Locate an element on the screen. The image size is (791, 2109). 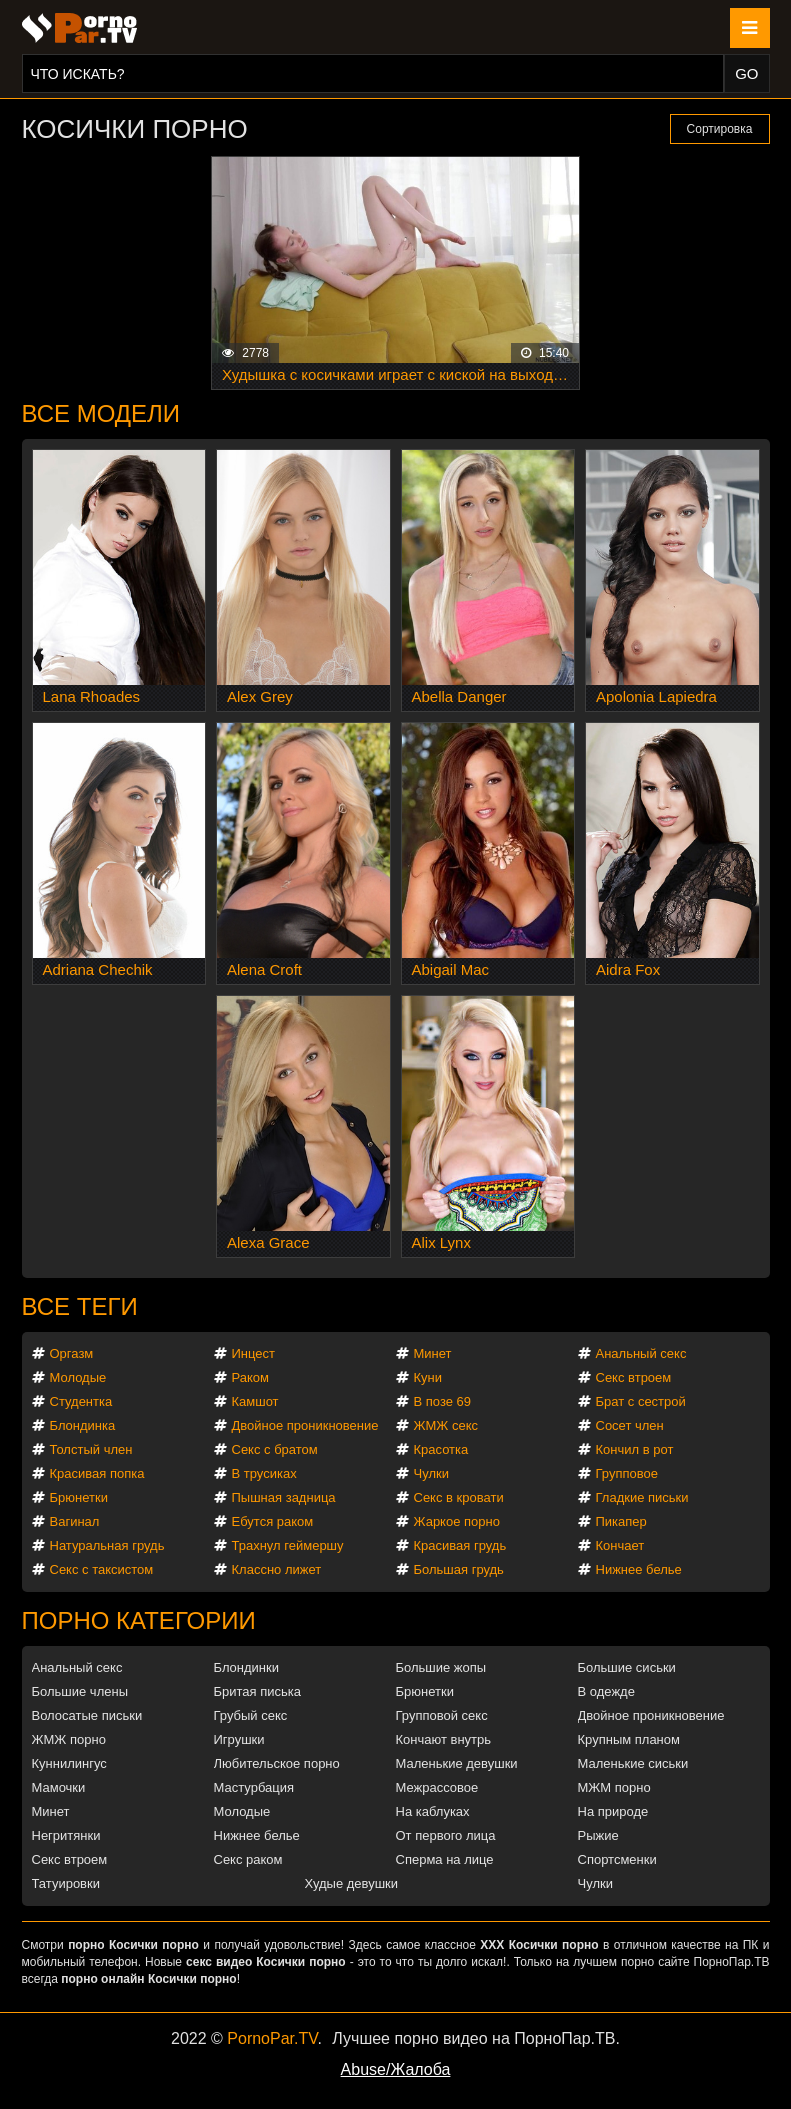
Чулки is located at coordinates (431, 1473).